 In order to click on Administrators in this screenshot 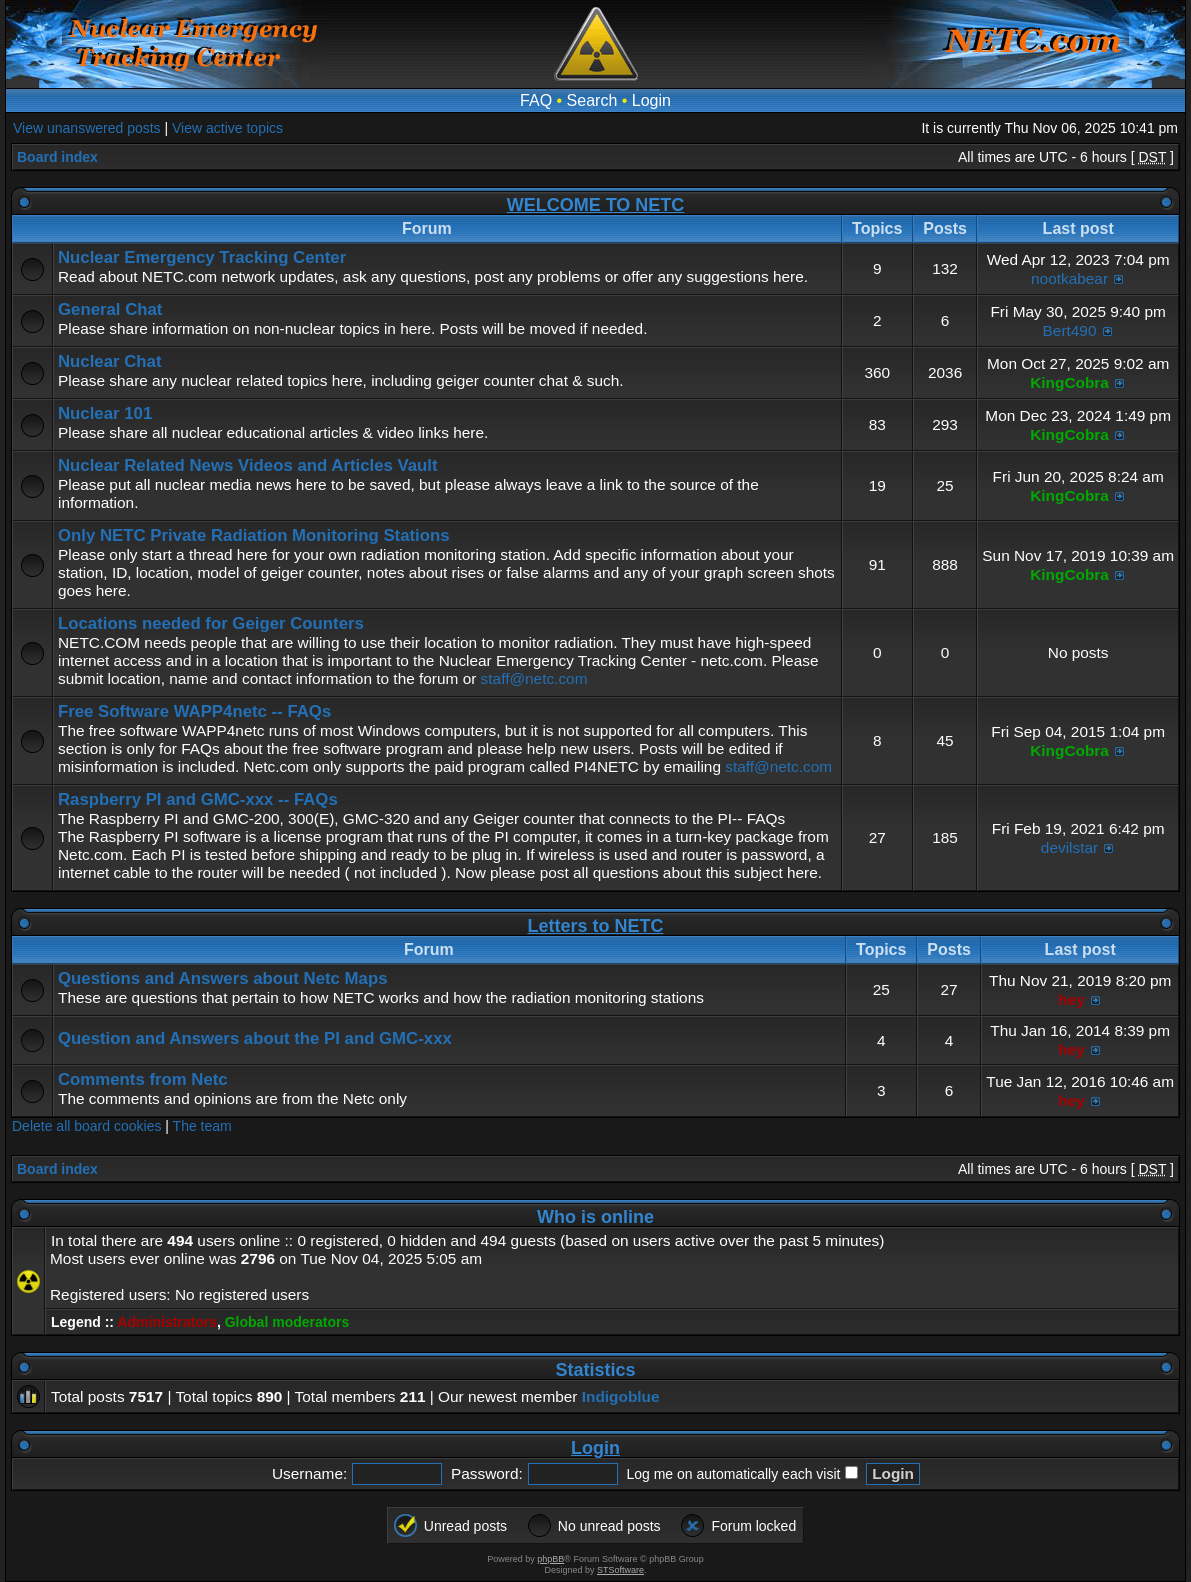, I will do `click(167, 1322)`.